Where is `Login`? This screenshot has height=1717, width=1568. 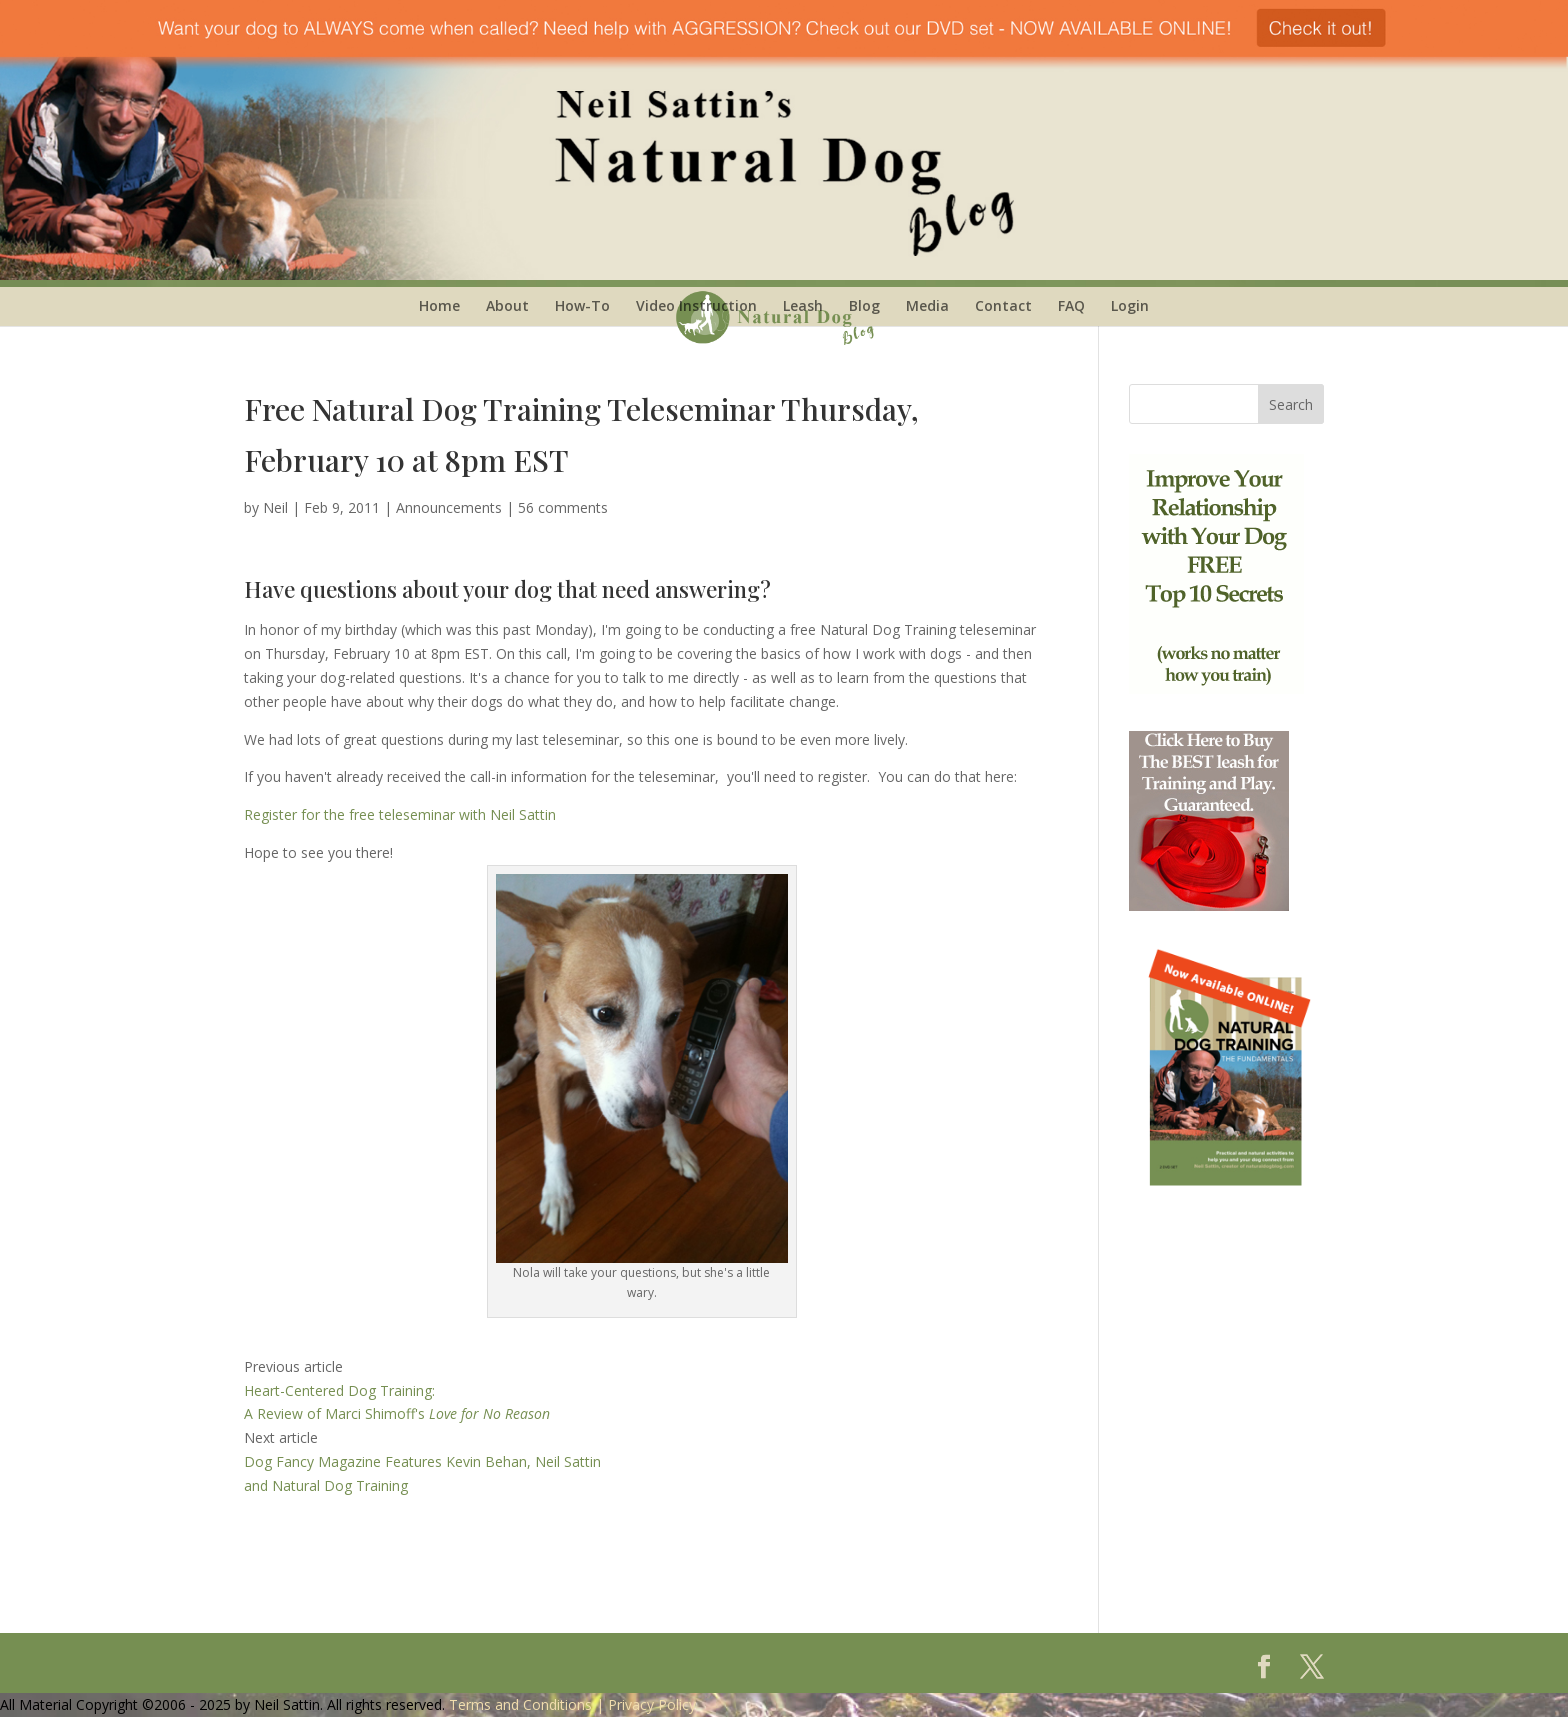 Login is located at coordinates (1130, 305).